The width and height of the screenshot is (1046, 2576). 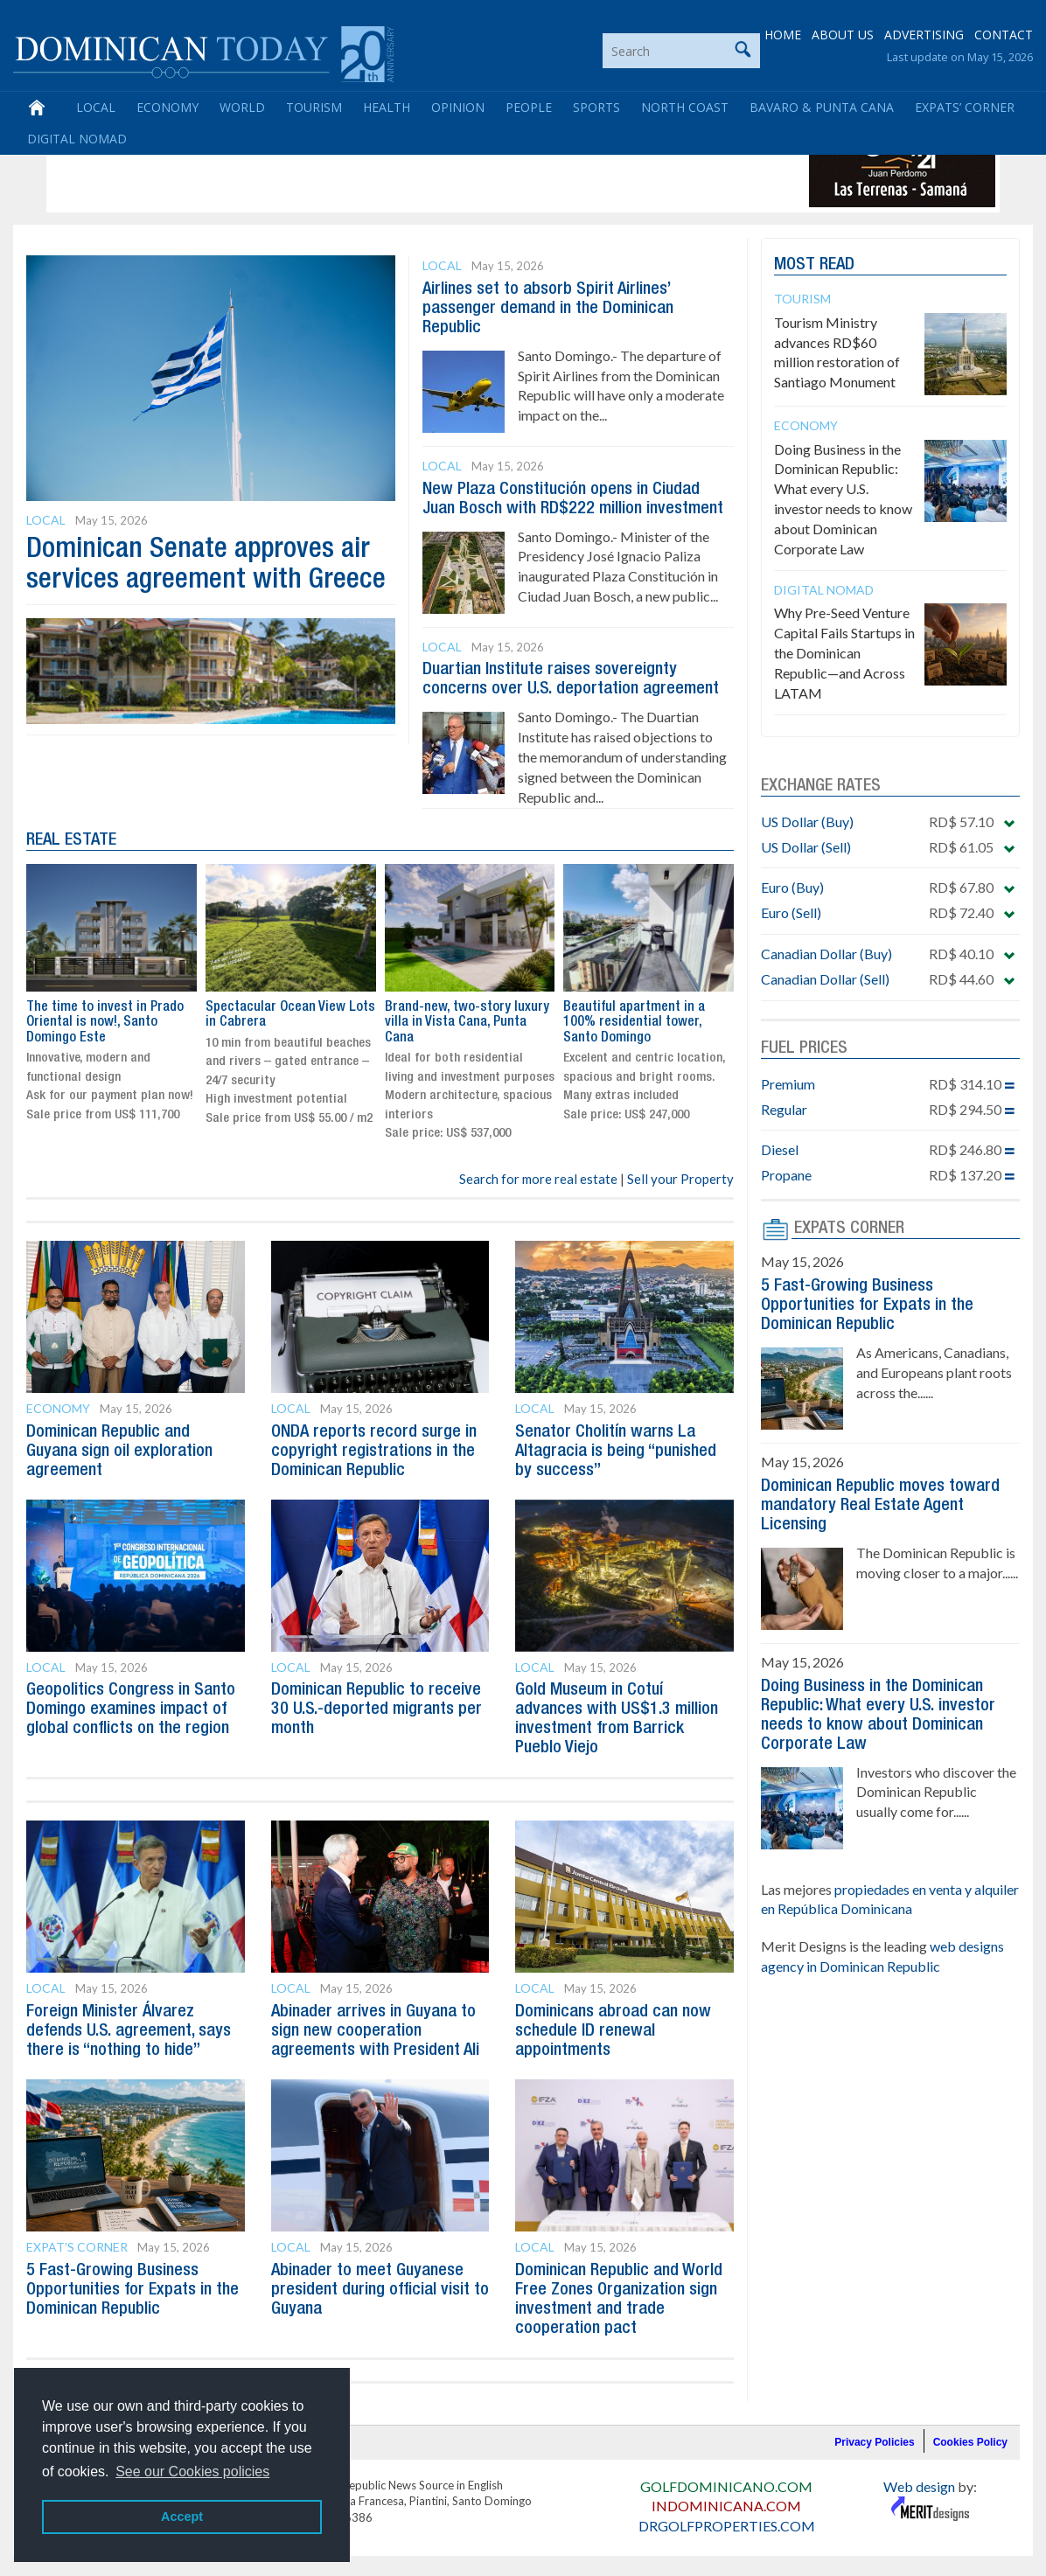 What do you see at coordinates (634, 1022) in the screenshot?
I see `Beautiful apartment in a 100% residential tower, Santo Domingo` at bounding box center [634, 1022].